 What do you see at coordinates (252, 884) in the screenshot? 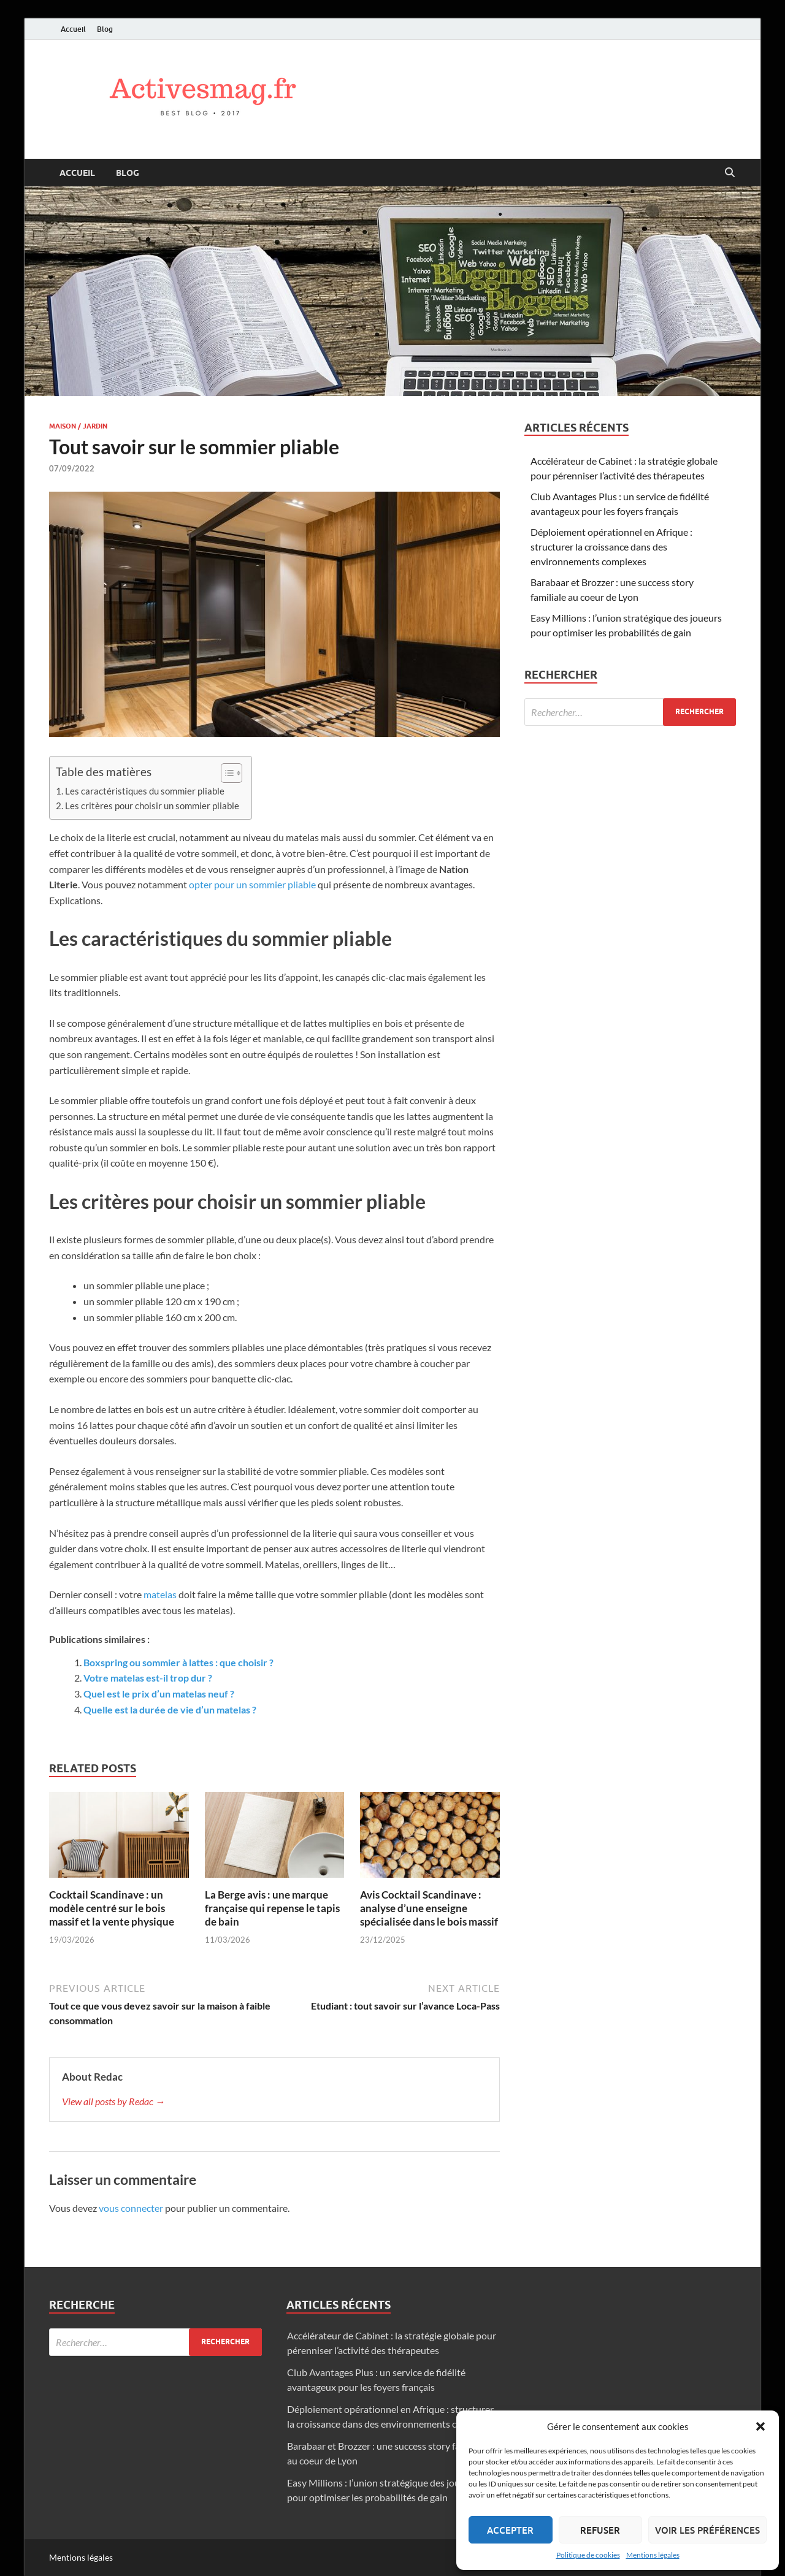
I see `opter pour un sommier pliable` at bounding box center [252, 884].